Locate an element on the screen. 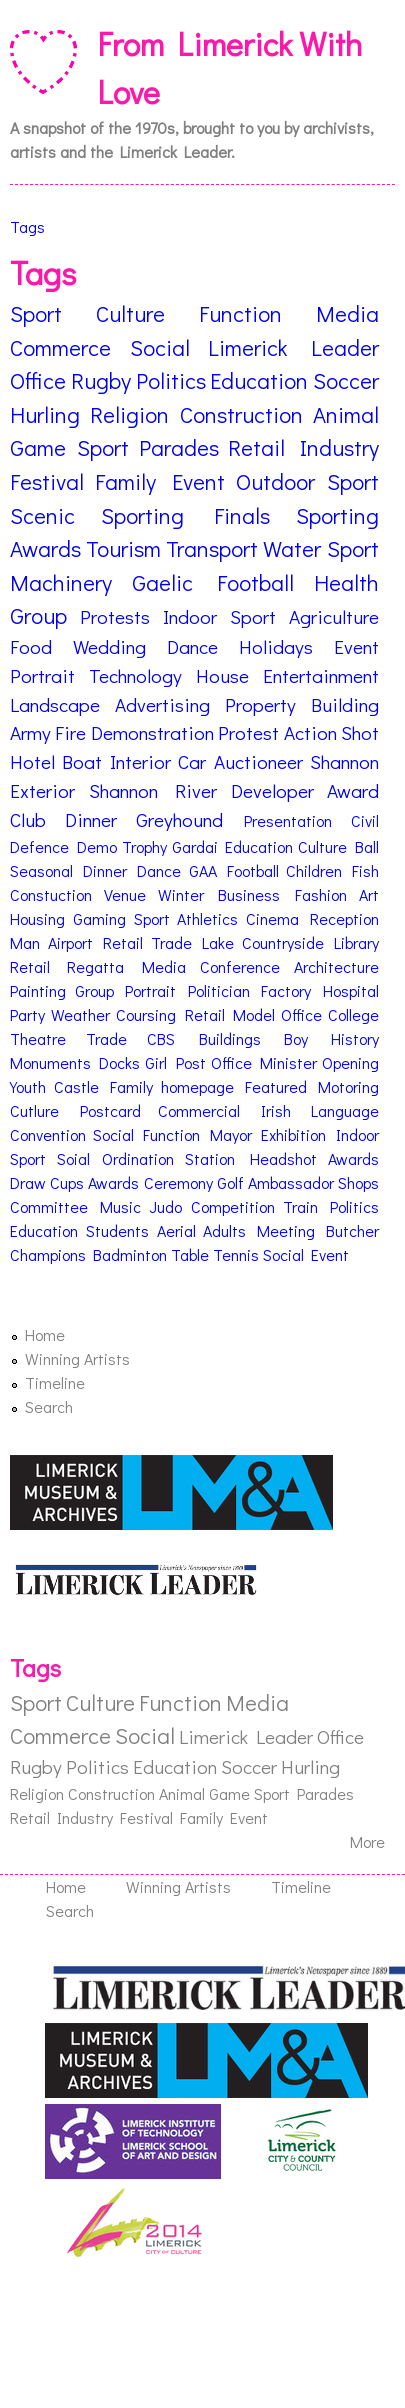  Judo is located at coordinates (165, 1206).